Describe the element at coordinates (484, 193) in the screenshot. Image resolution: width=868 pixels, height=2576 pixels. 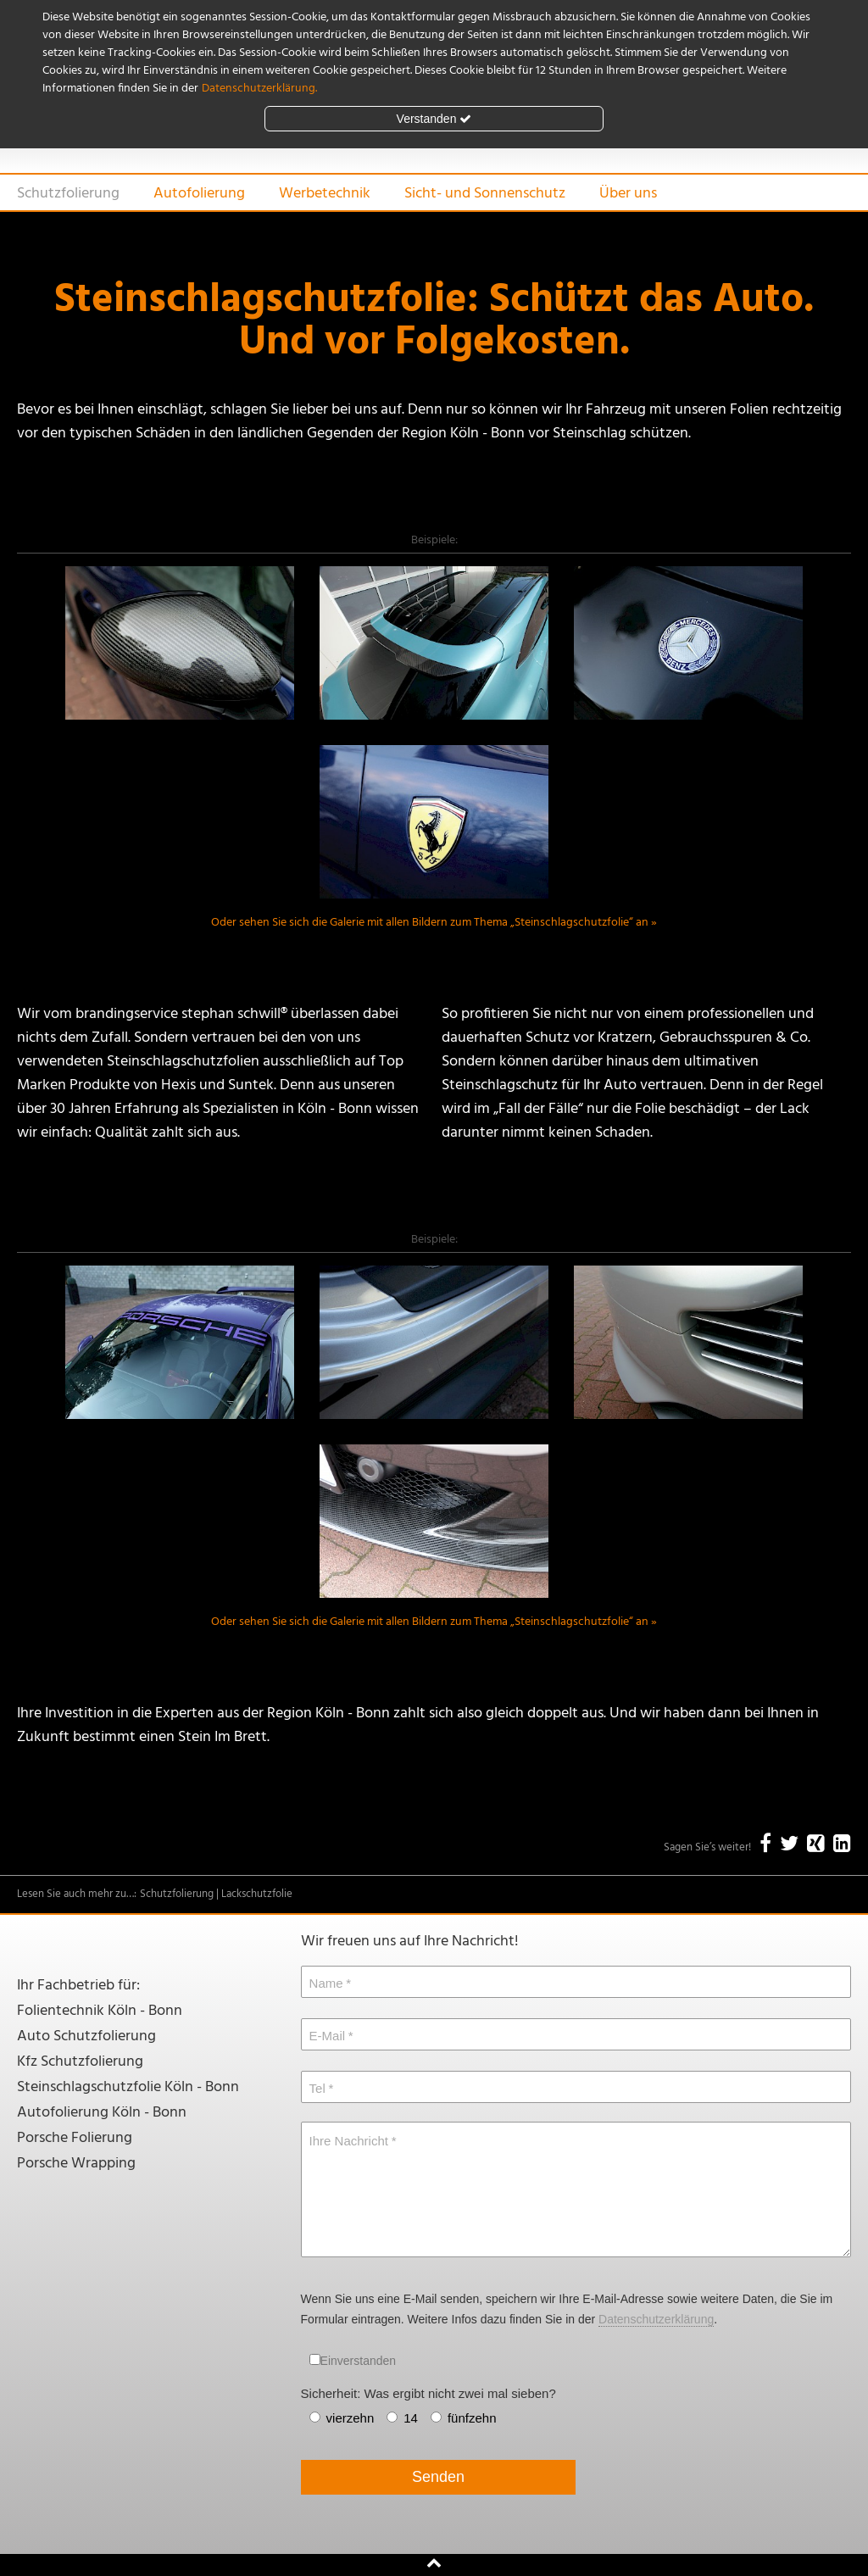
I see `Sicht- und Sonnenschutz` at that location.